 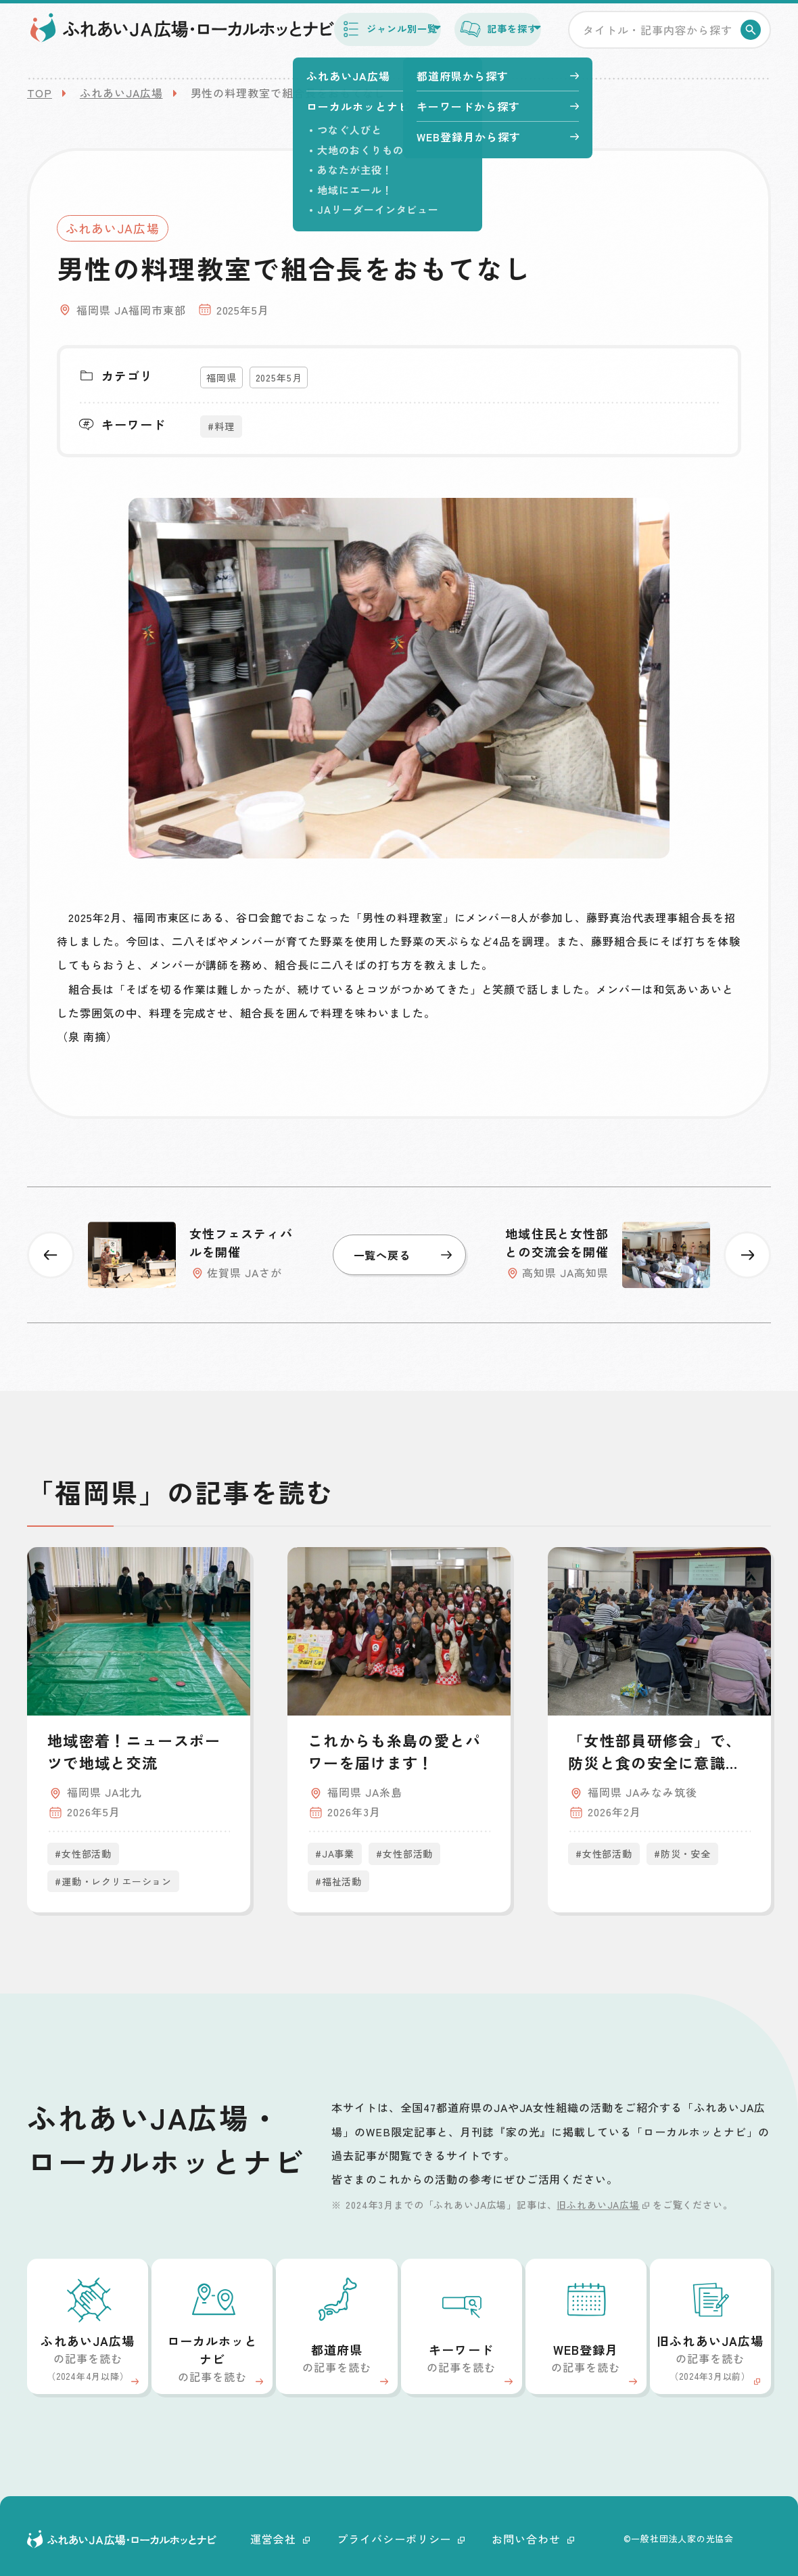 I want to click on 2025年5月, so click(x=279, y=377).